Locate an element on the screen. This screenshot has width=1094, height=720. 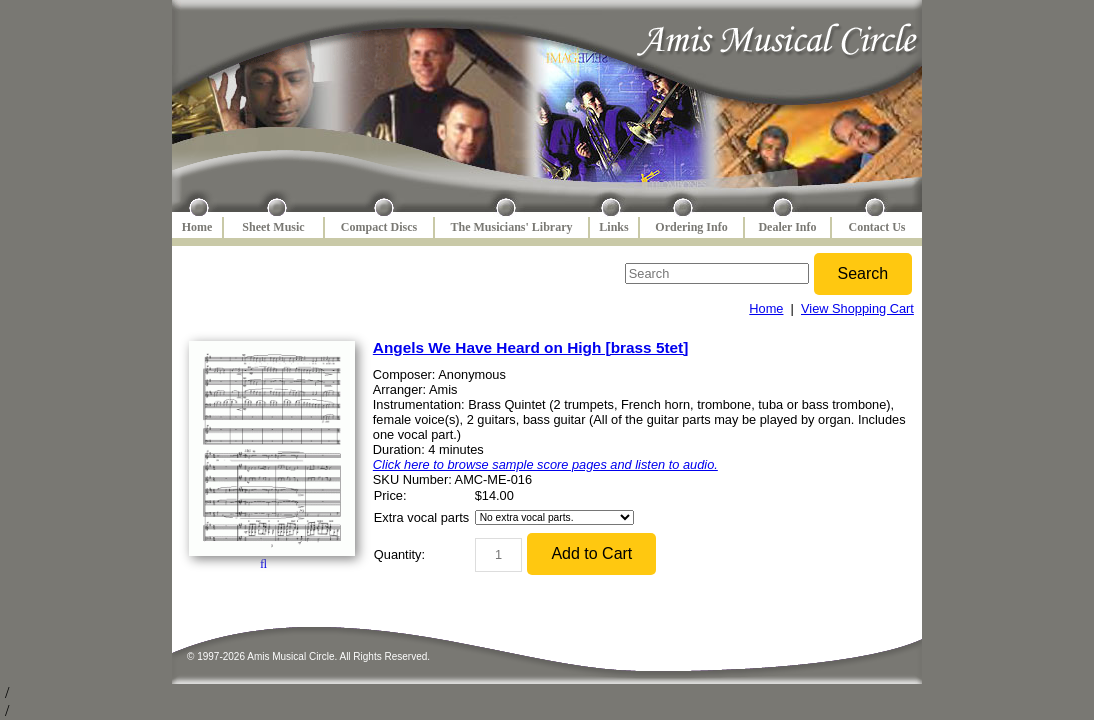
Sheet Music is located at coordinates (273, 227).